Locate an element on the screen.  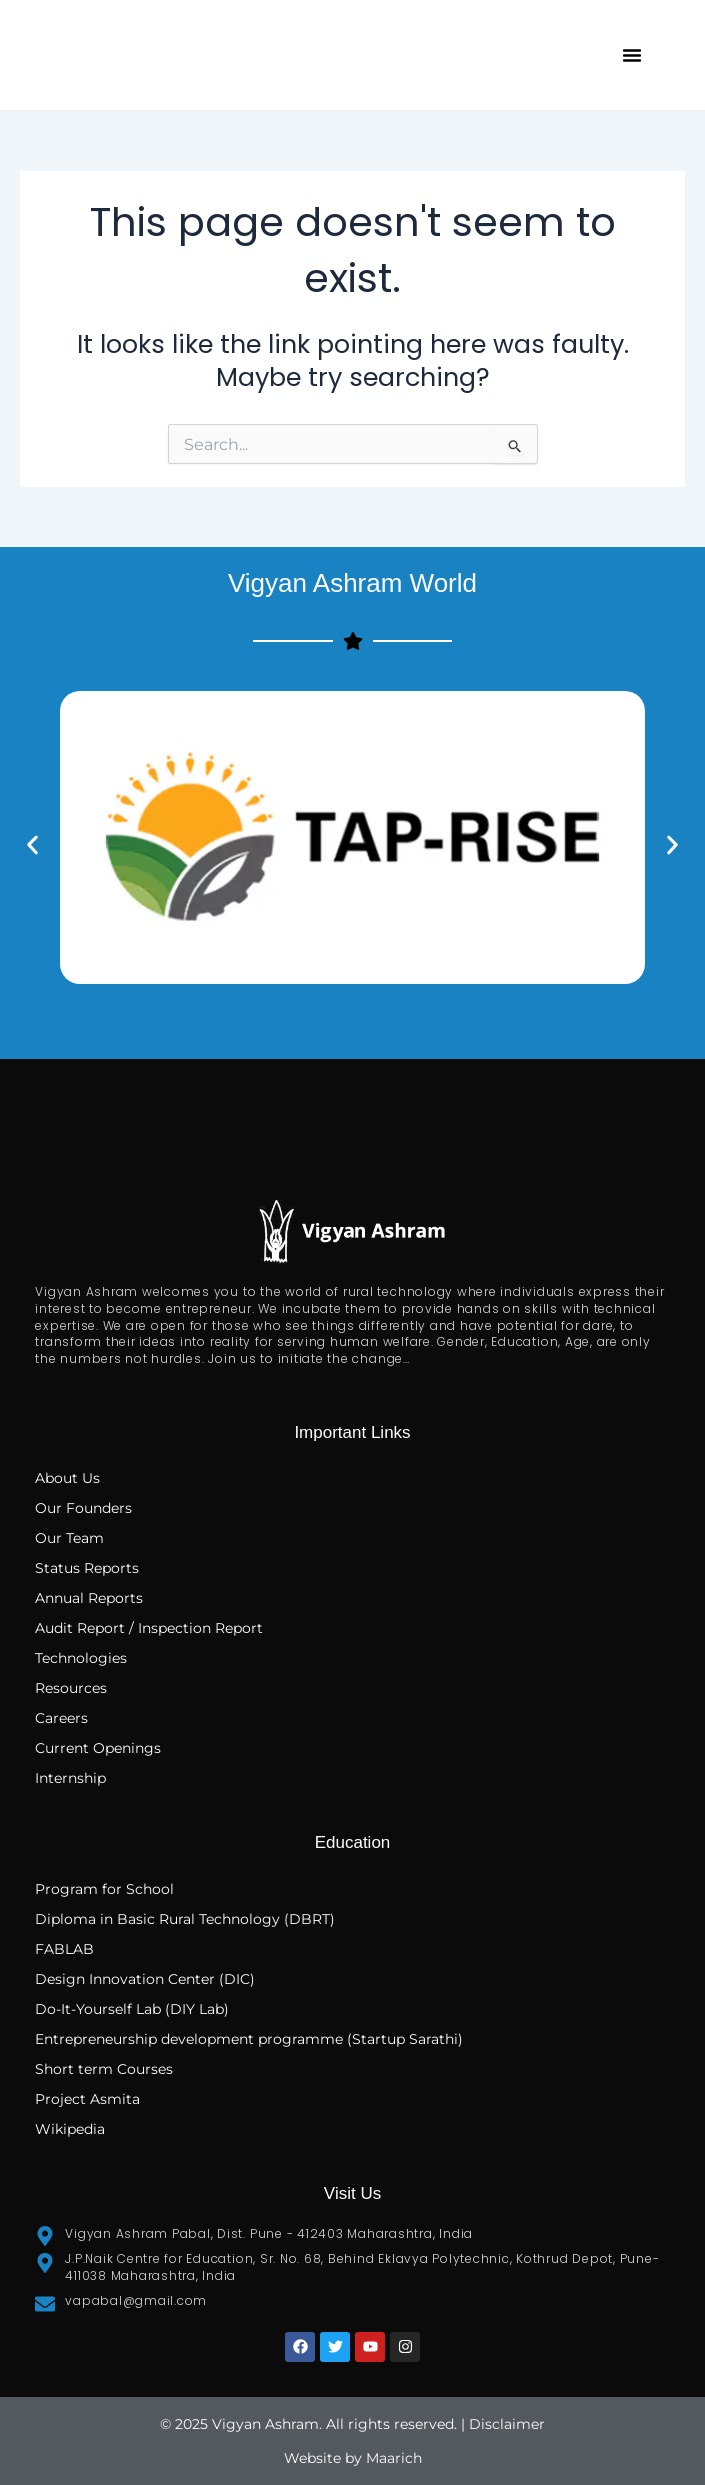
Resources is located at coordinates (71, 1688).